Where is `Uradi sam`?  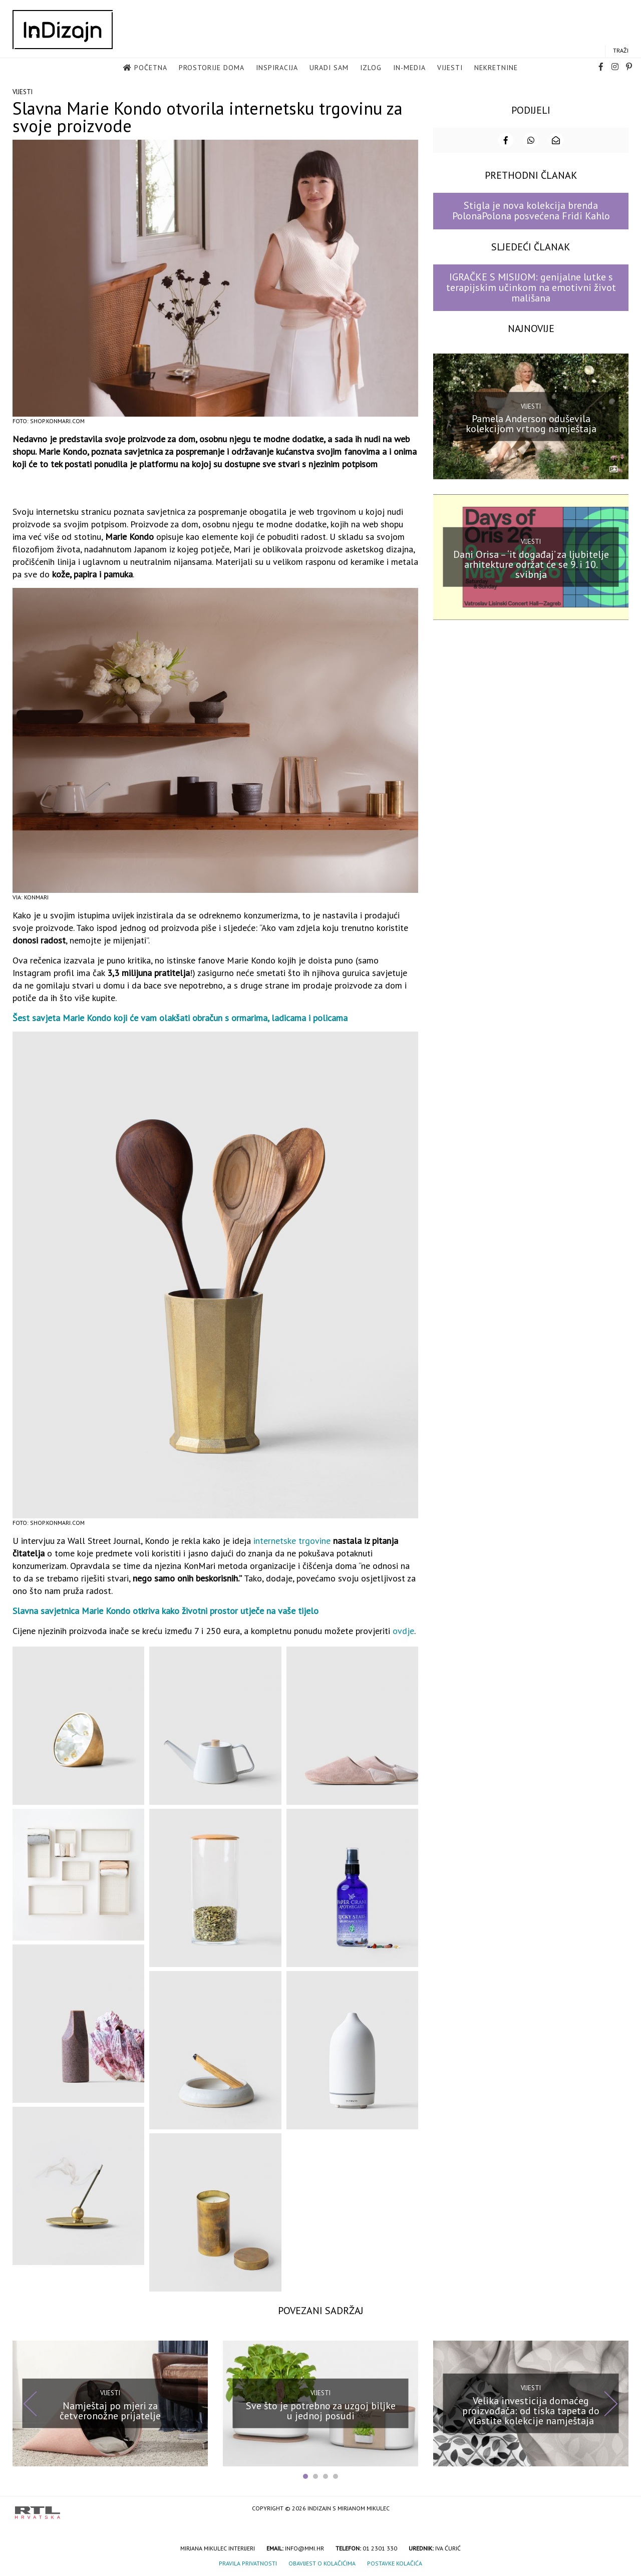
Uradi sam is located at coordinates (329, 68).